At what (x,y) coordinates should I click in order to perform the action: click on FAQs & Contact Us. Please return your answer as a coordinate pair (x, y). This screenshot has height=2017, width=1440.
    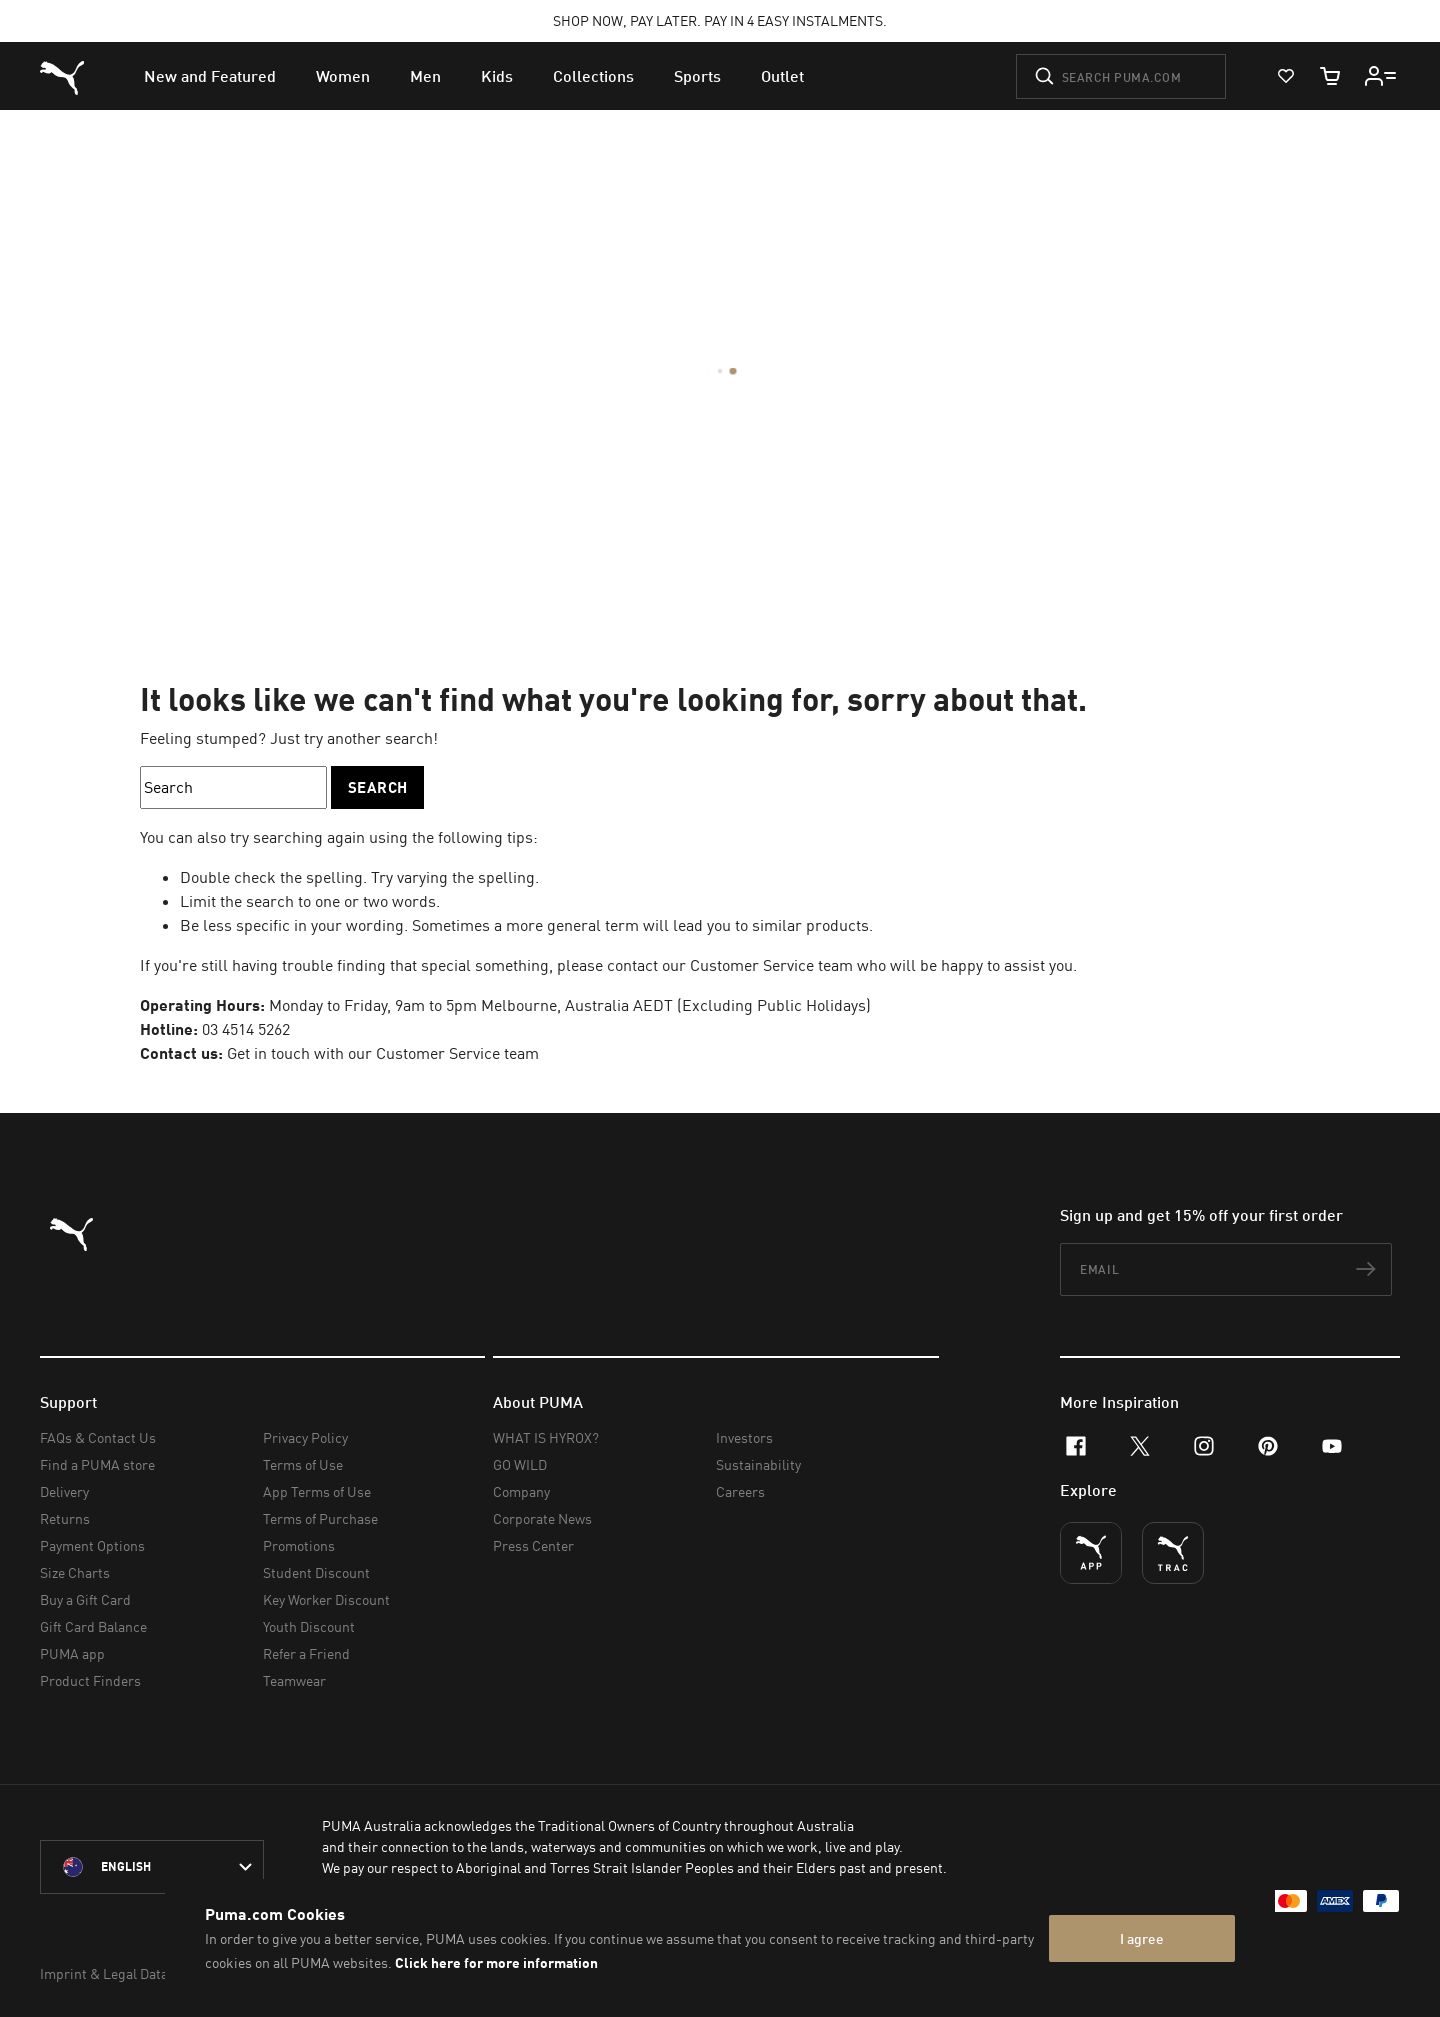
    Looking at the image, I should click on (98, 1437).